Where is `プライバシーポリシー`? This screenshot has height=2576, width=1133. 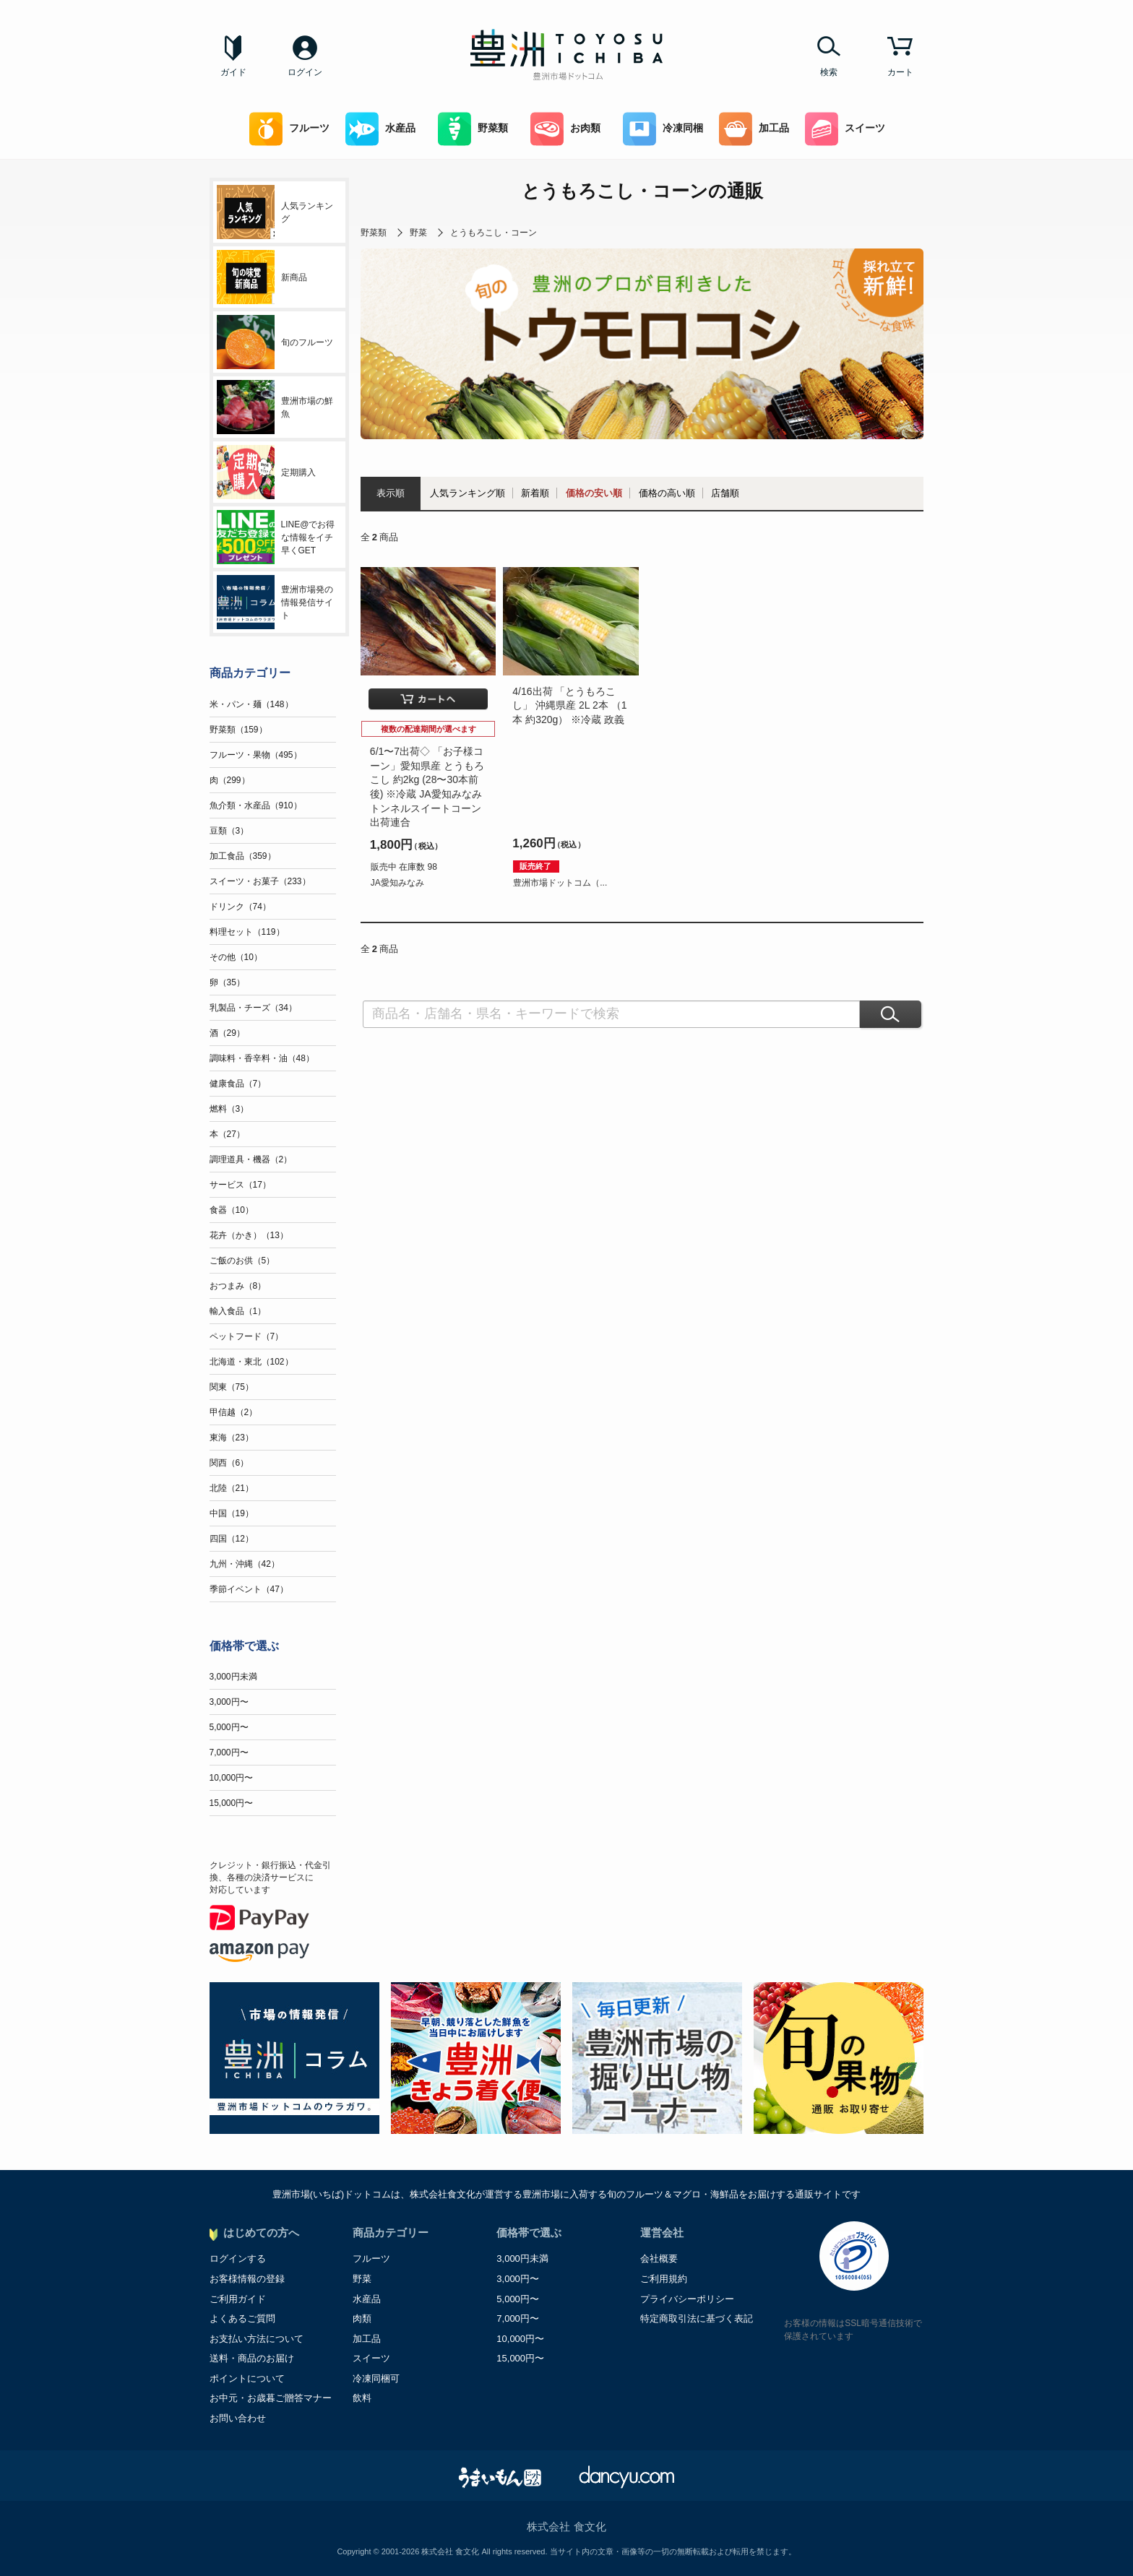 プライバシーポリシー is located at coordinates (687, 2299).